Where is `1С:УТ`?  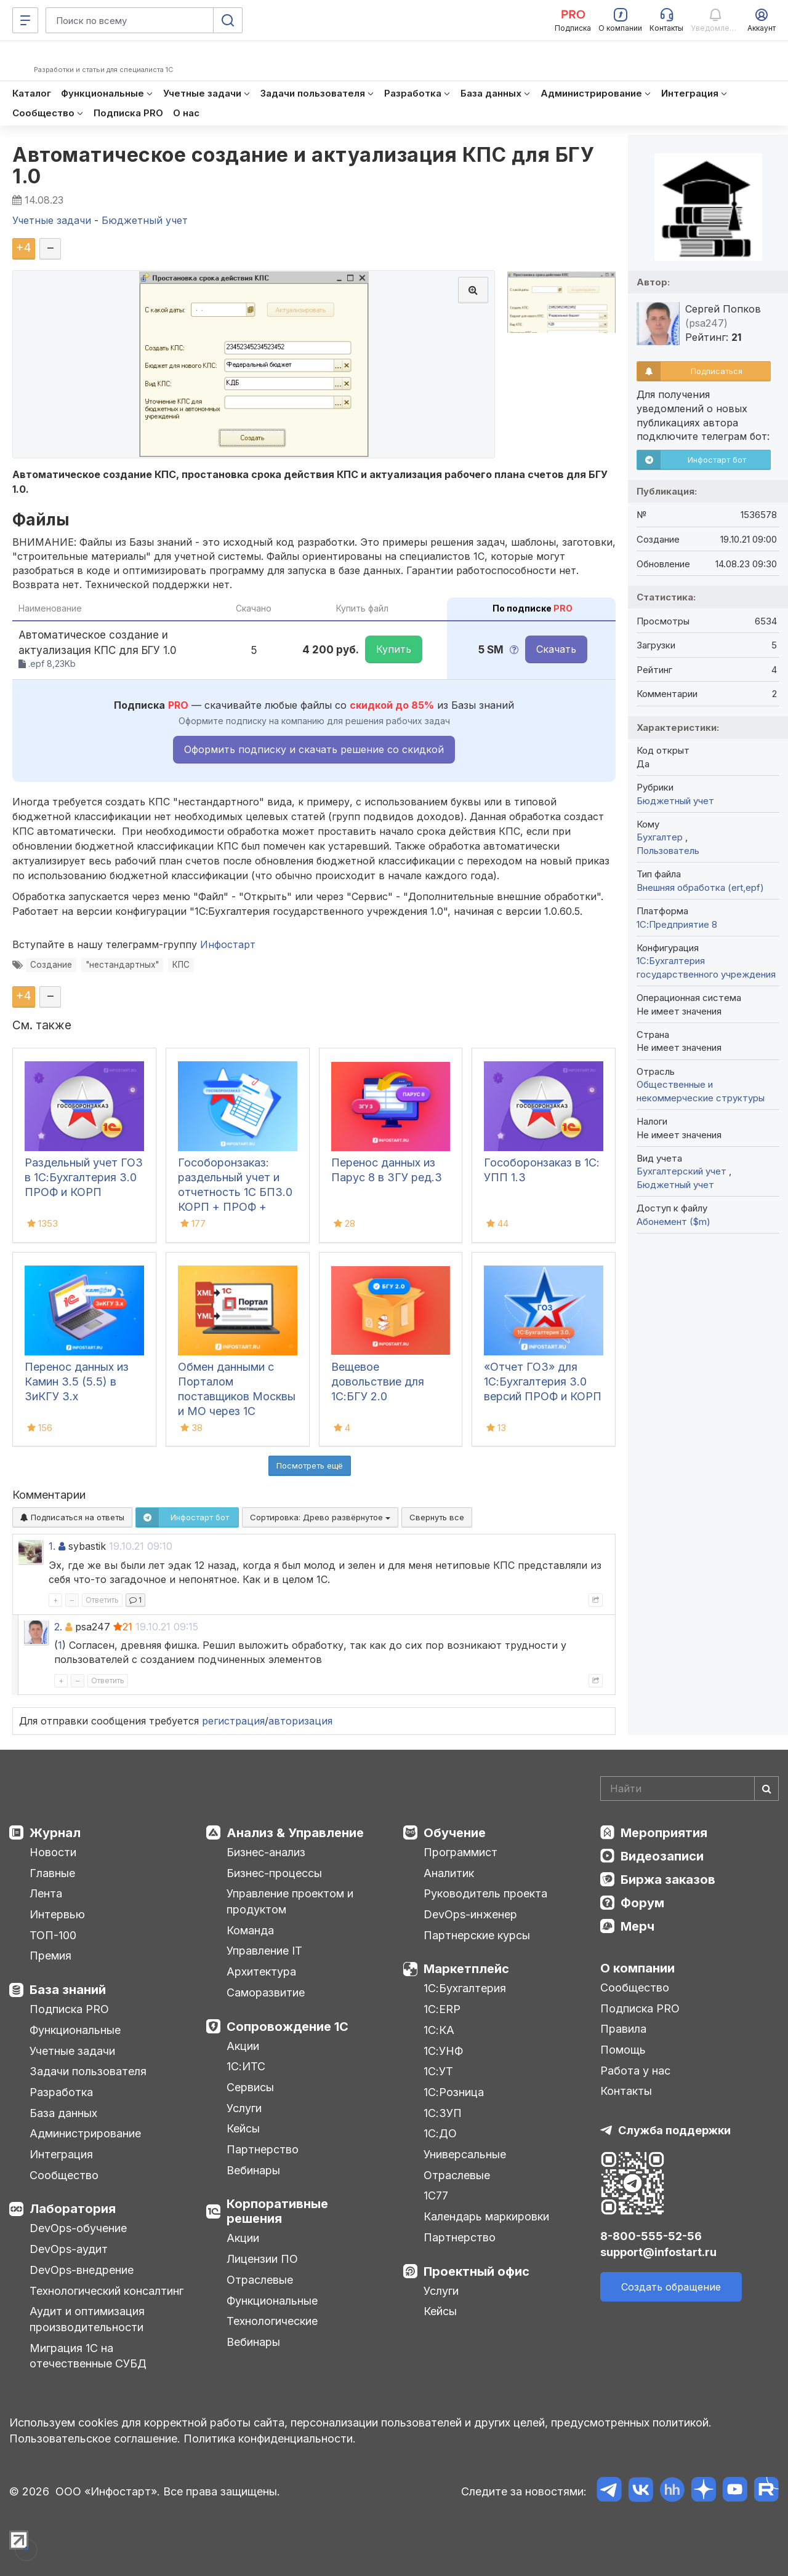 1С:УТ is located at coordinates (438, 2071).